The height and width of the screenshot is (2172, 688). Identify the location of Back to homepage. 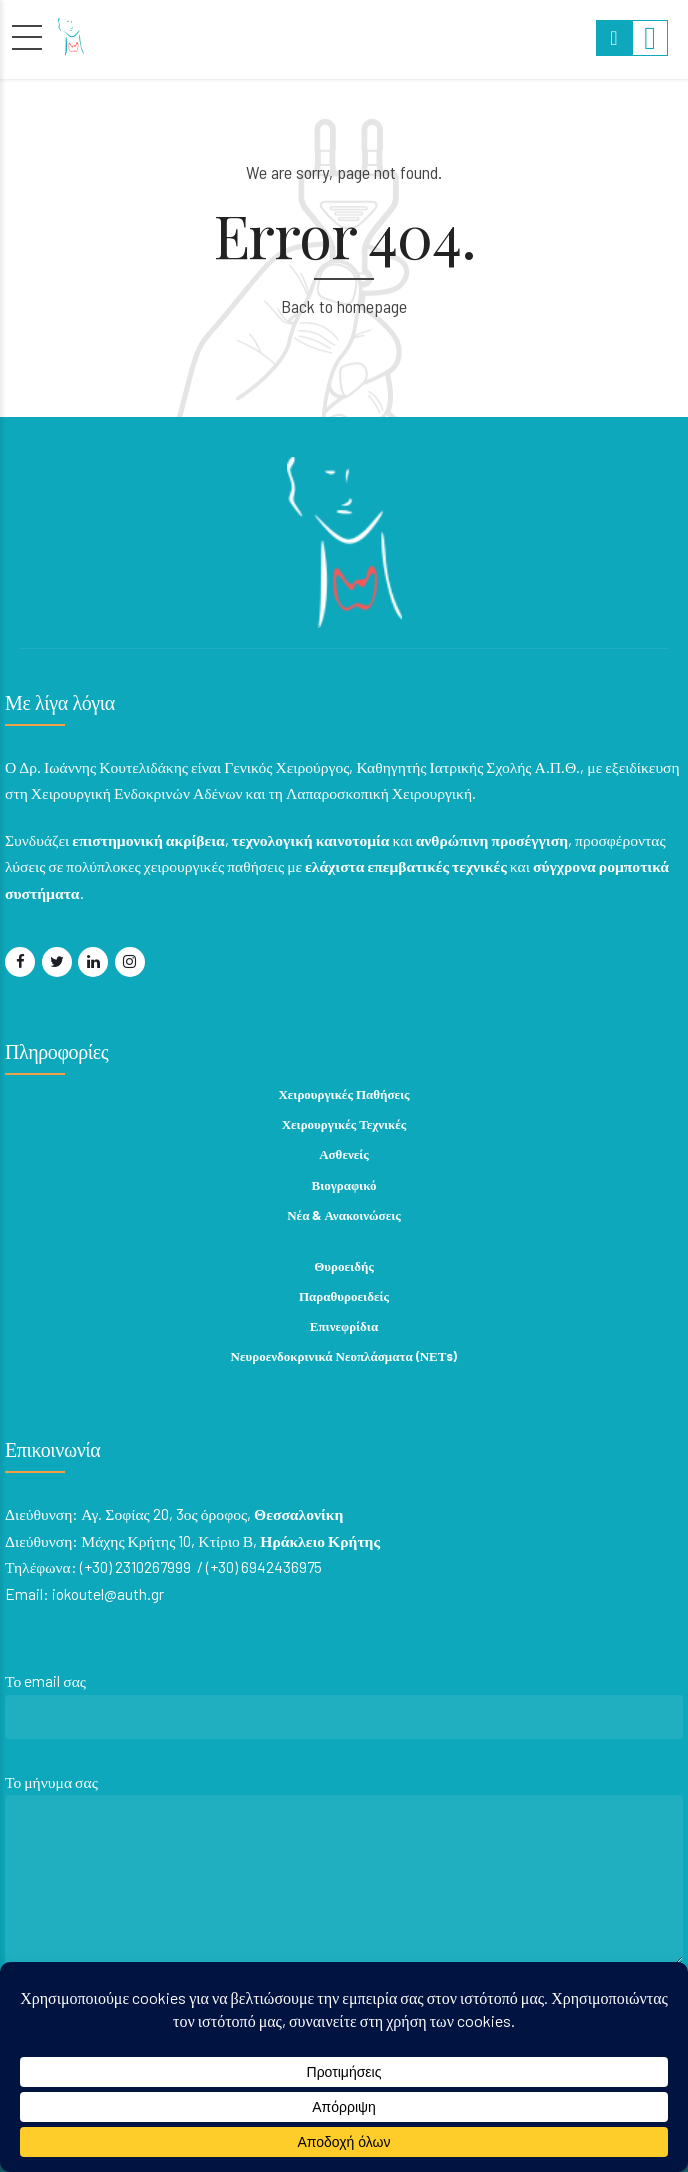
(344, 306).